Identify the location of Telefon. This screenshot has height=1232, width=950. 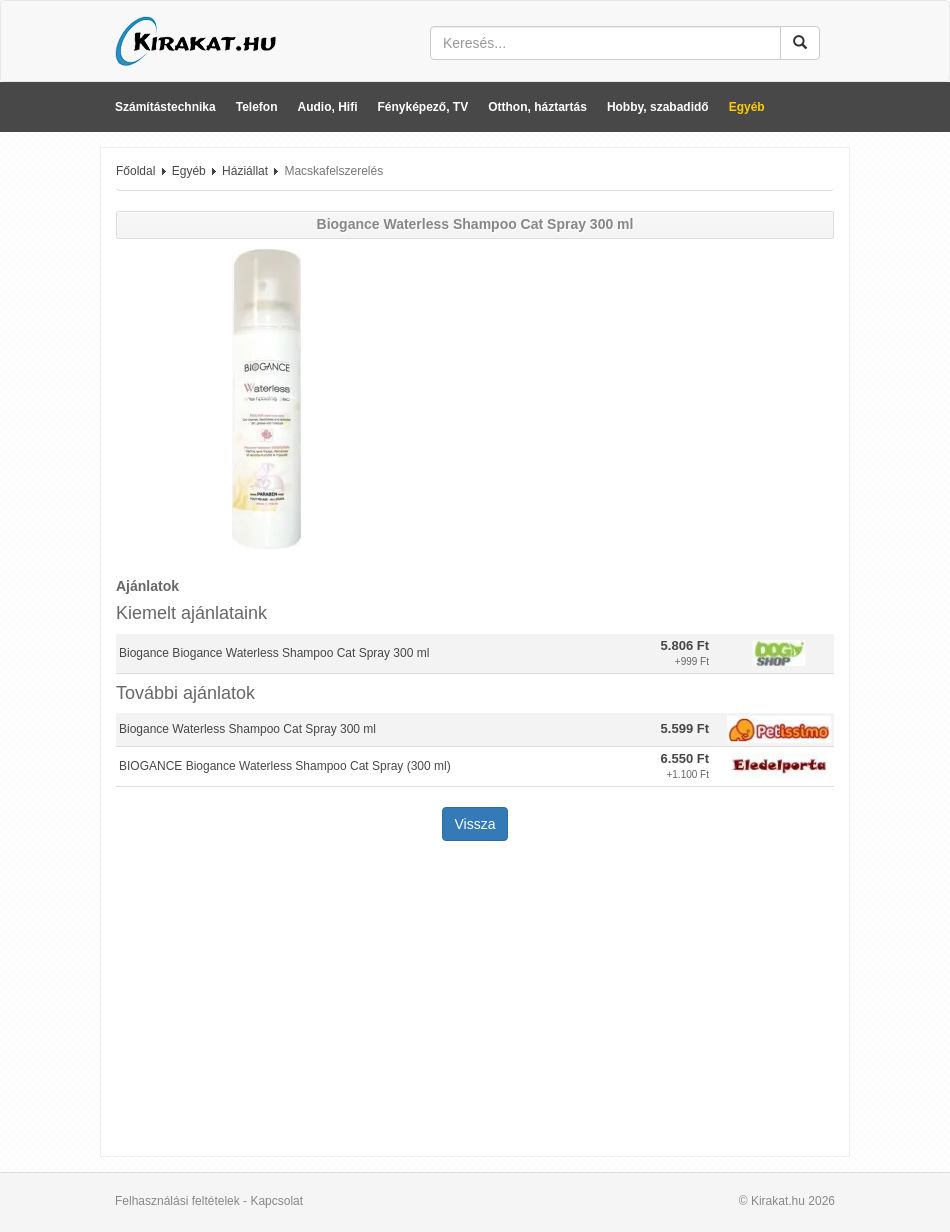
(257, 107).